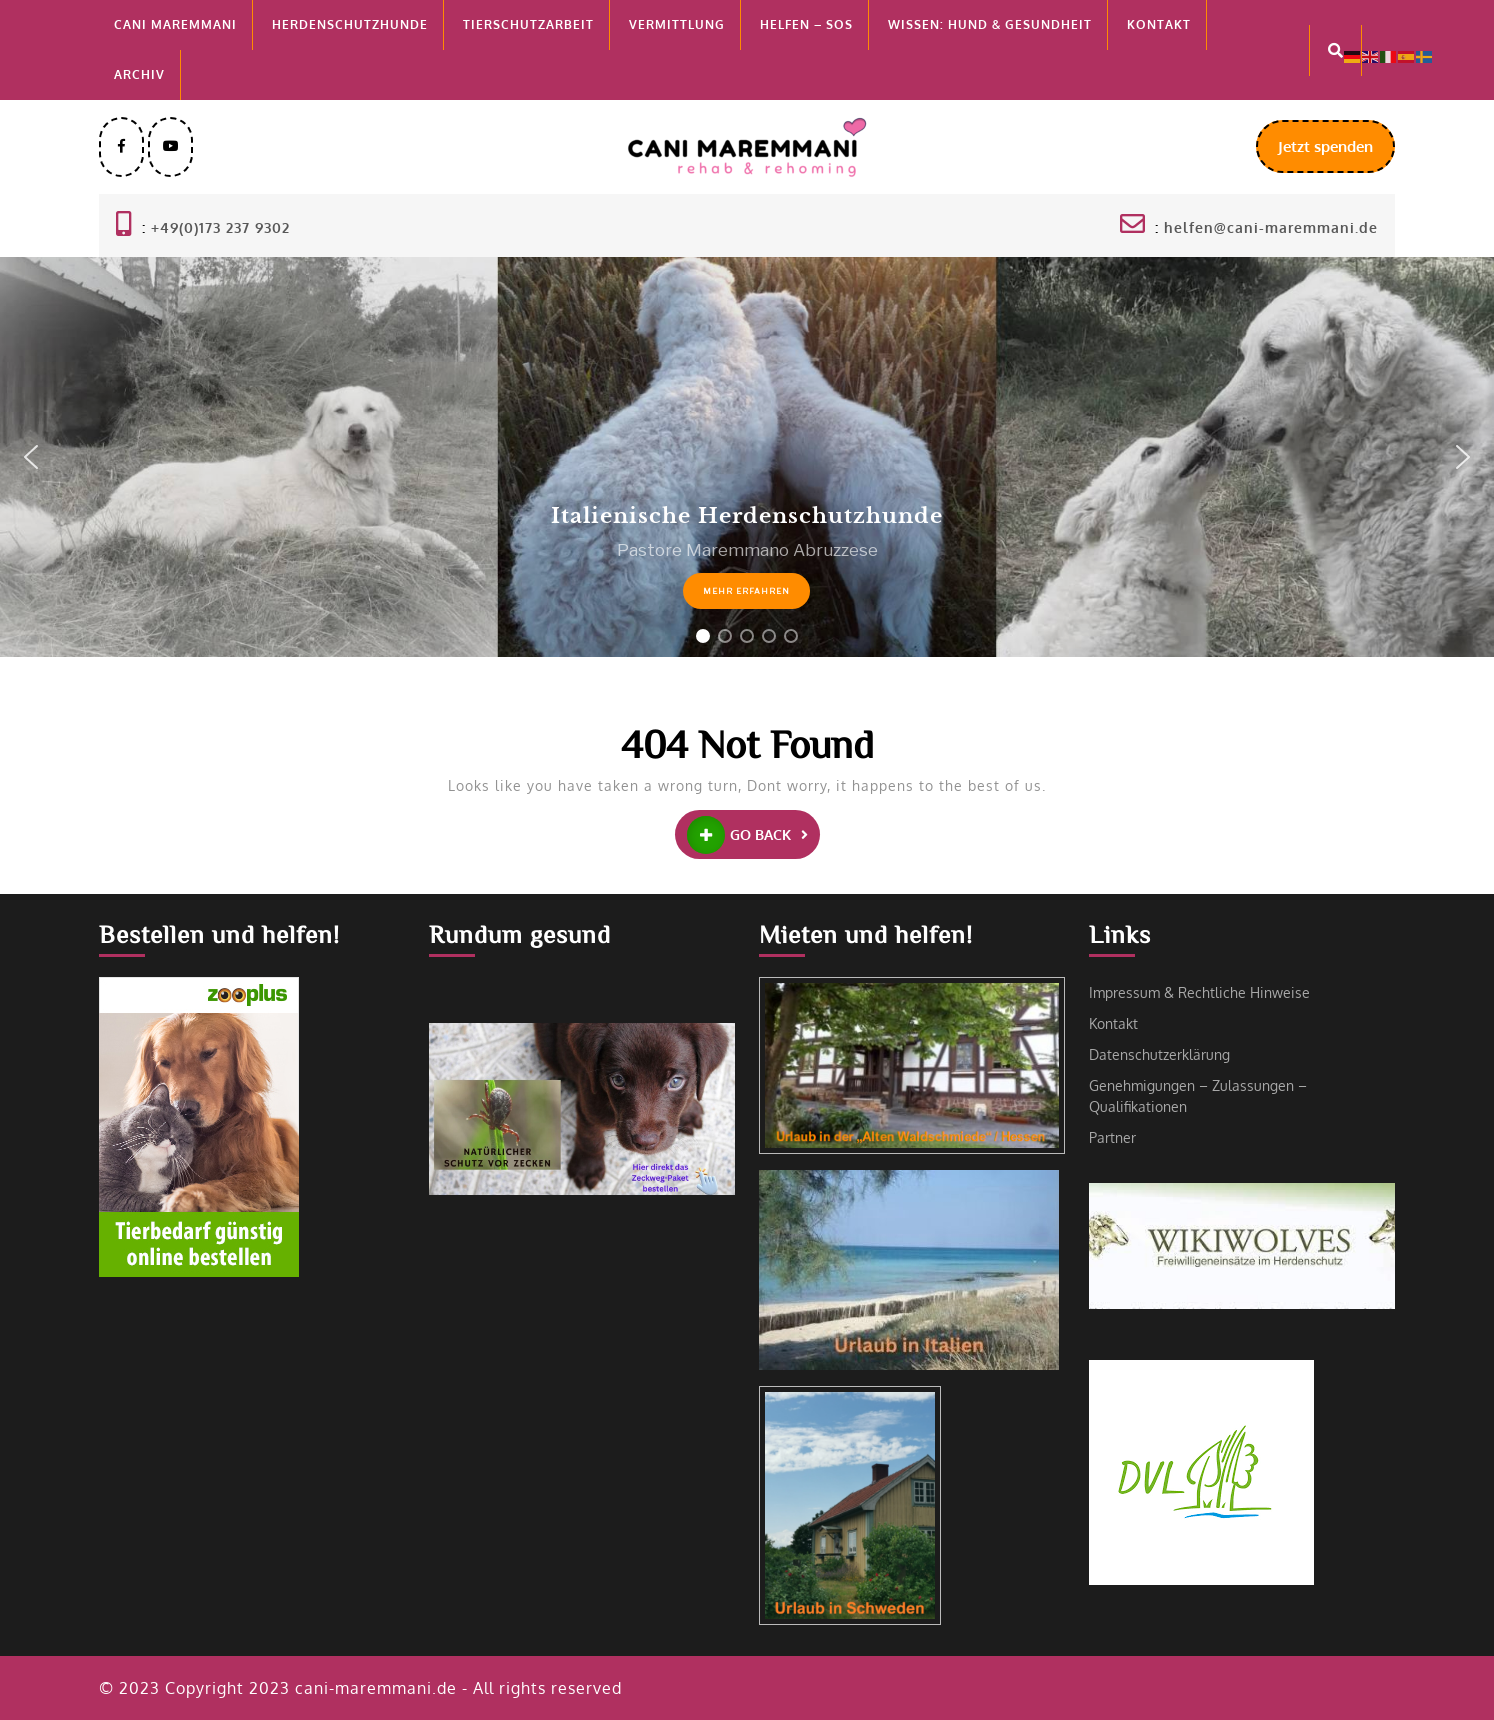  I want to click on Kontakt, so click(1159, 24).